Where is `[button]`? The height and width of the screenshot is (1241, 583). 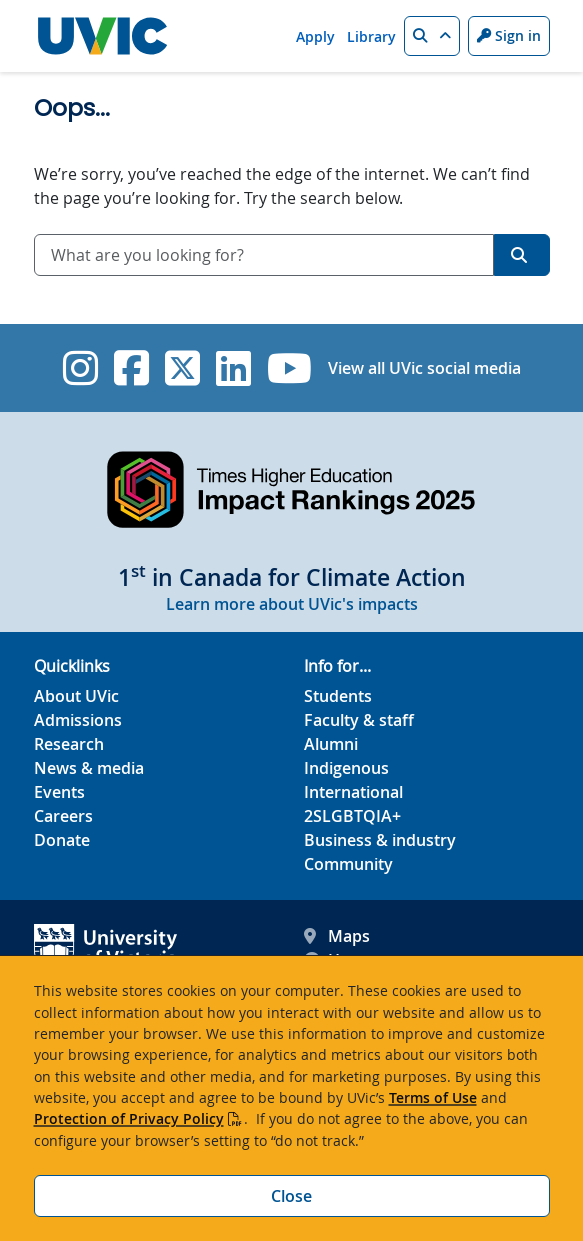
[button] is located at coordinates (432, 36).